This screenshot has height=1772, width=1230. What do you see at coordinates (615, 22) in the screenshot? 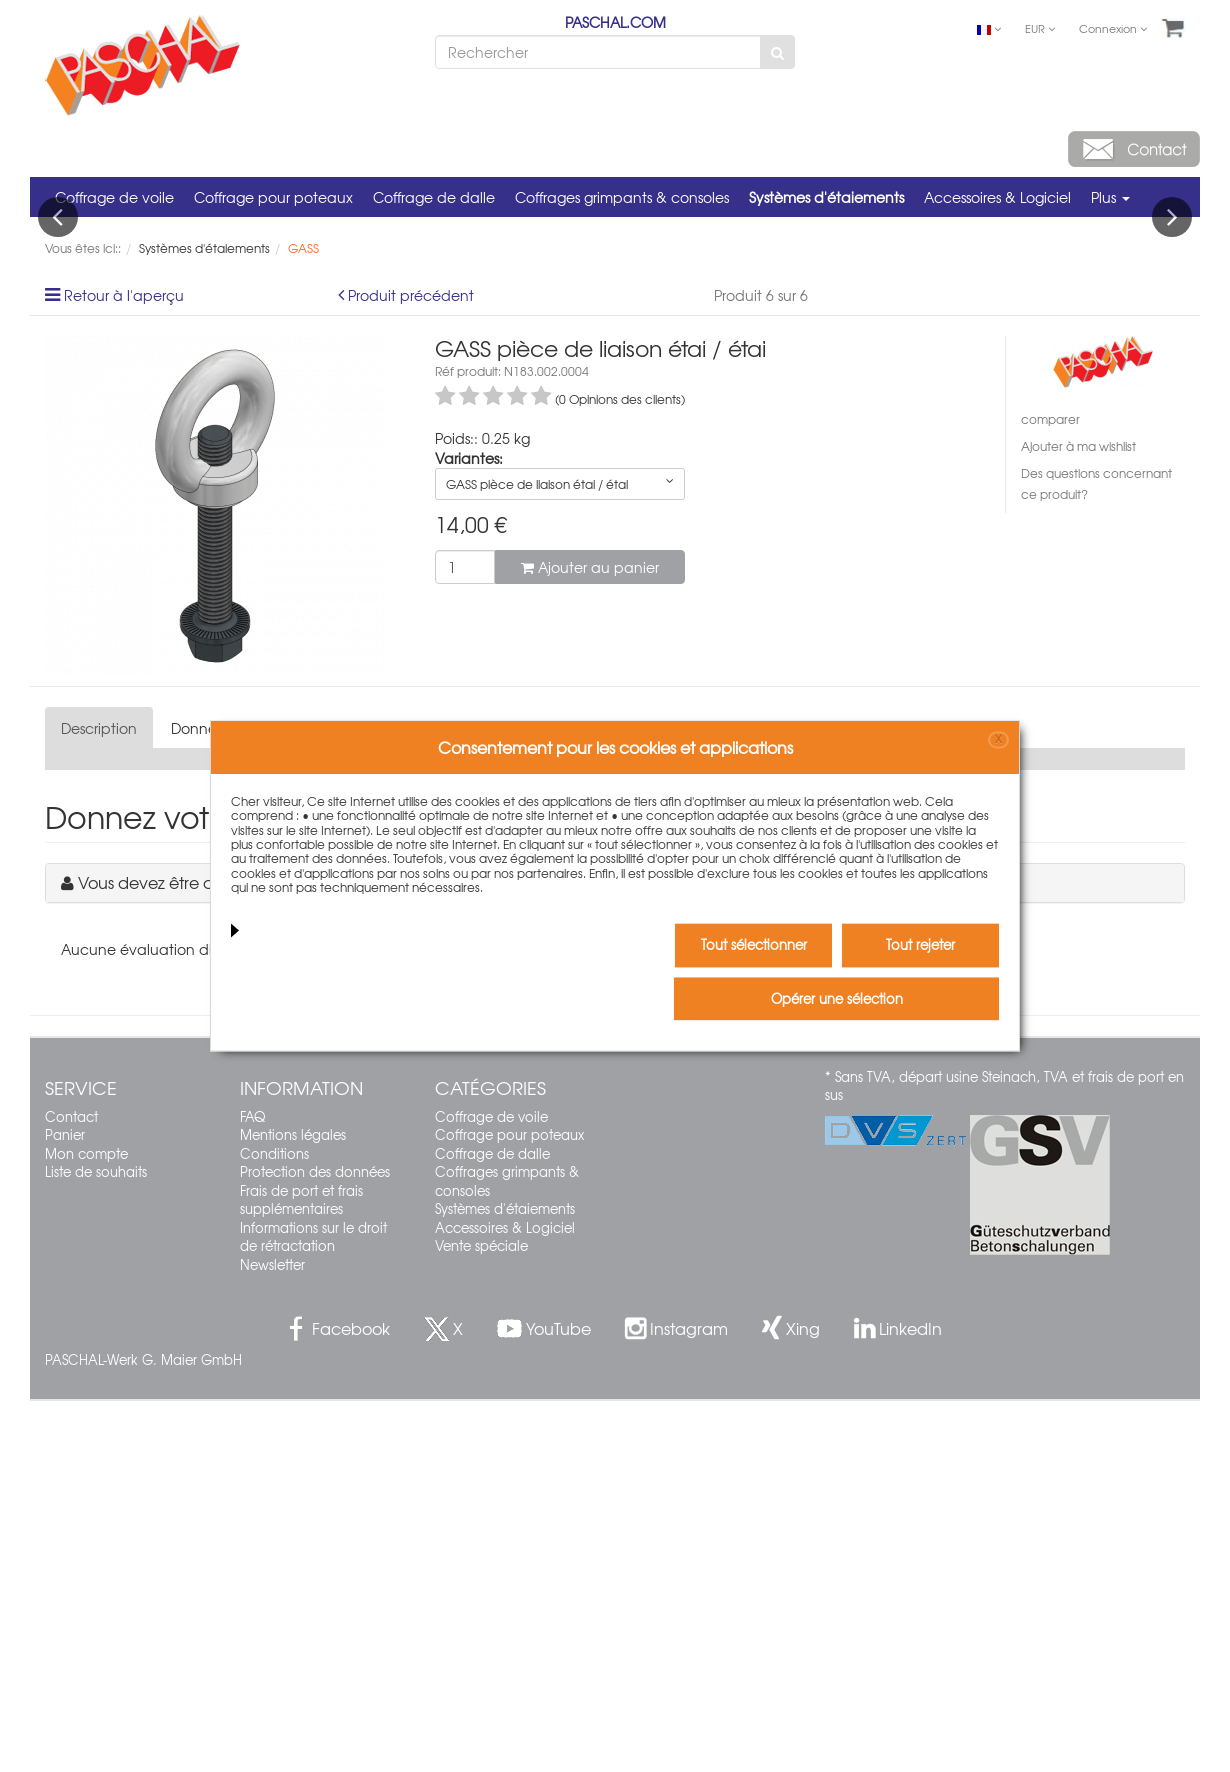
I see `PASCHAL.COM` at bounding box center [615, 22].